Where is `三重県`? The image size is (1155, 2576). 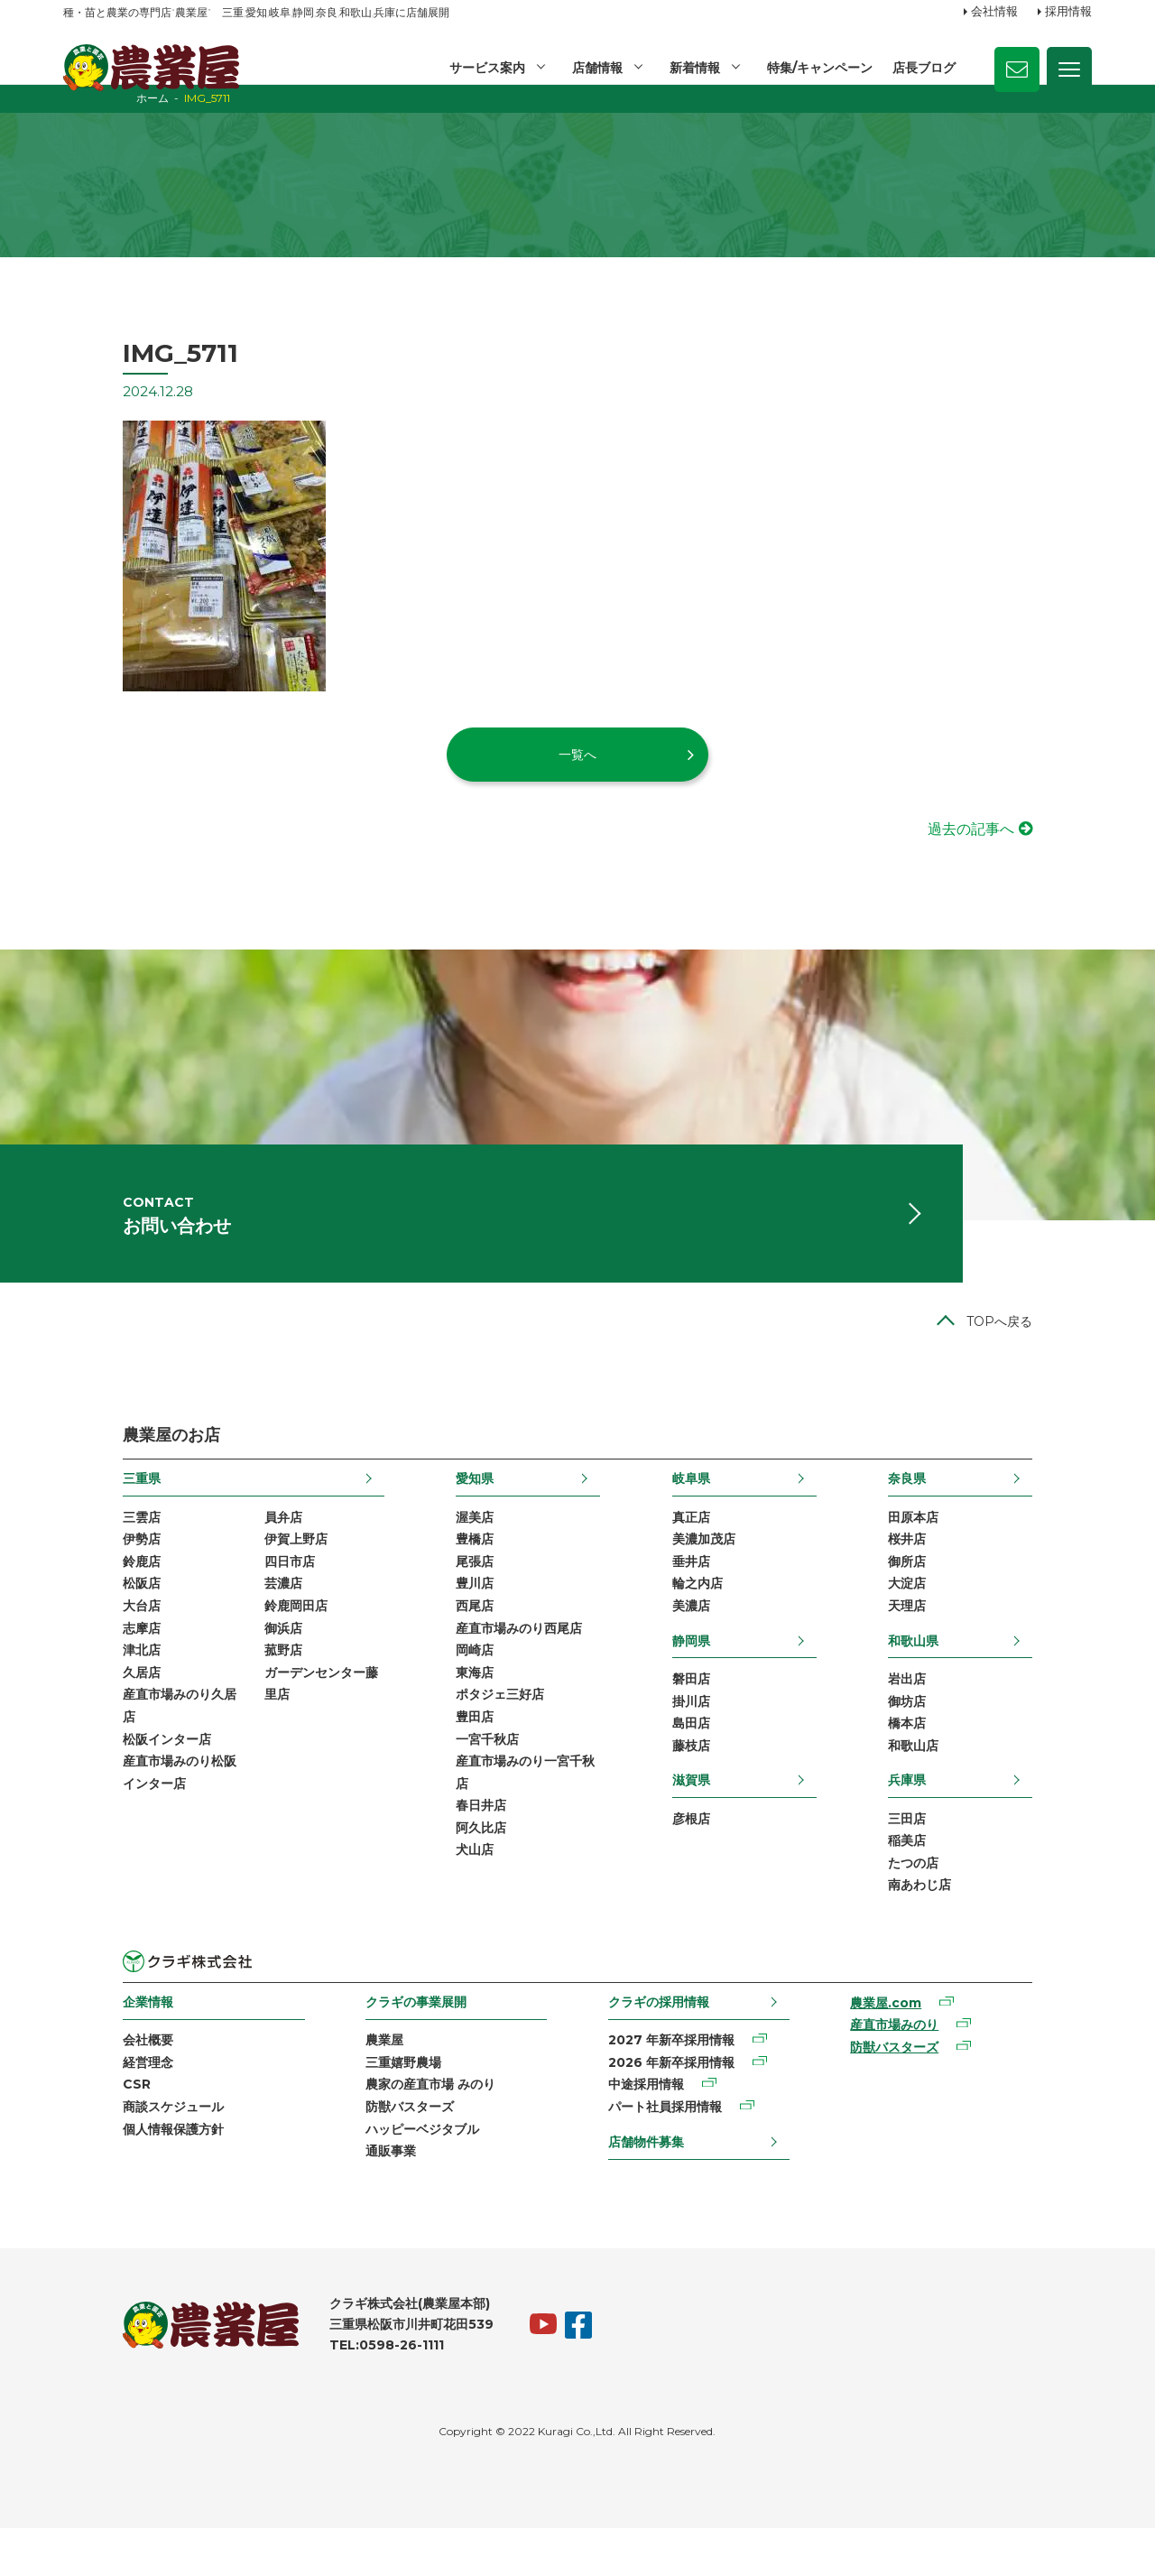 三重県 is located at coordinates (82, 1508).